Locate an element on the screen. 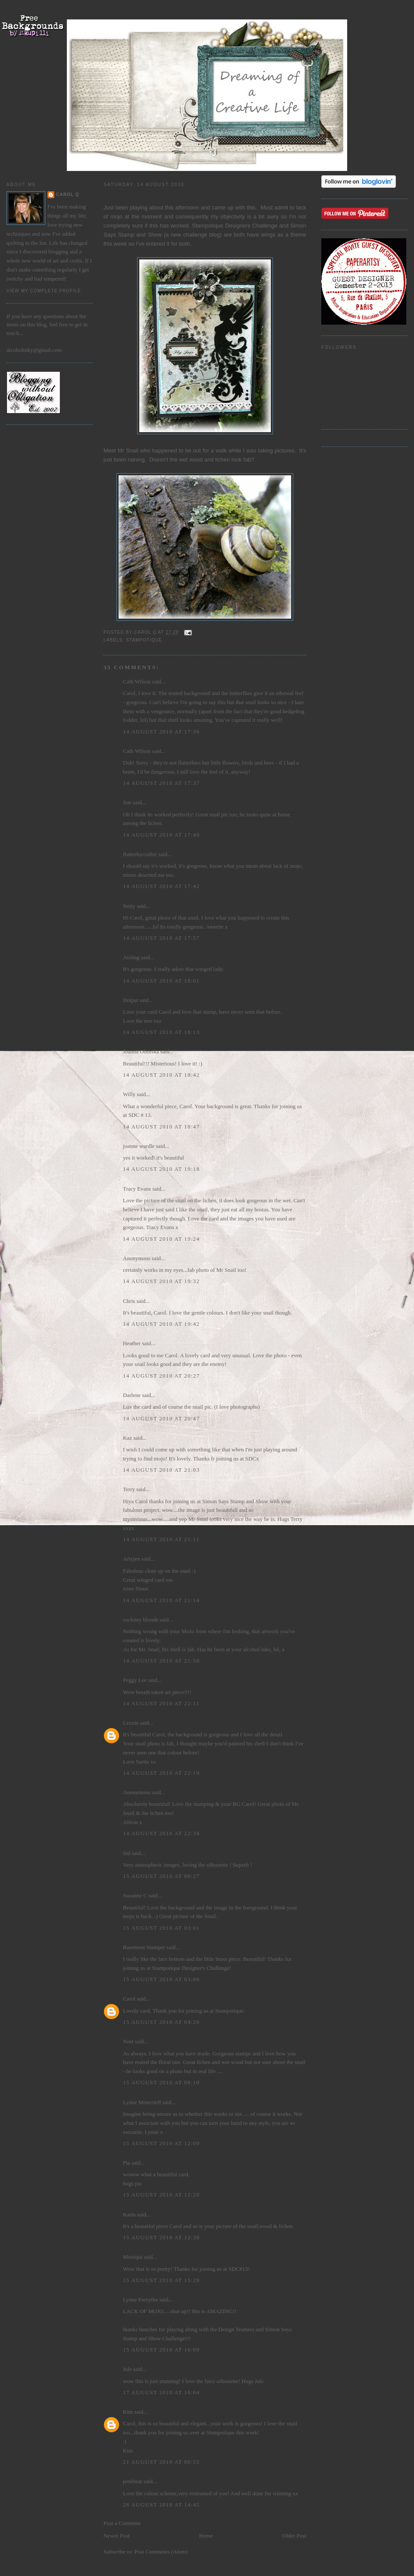 Image resolution: width=414 pixels, height=2576 pixels. 15 August 2010 at 04:26 is located at coordinates (161, 2022).